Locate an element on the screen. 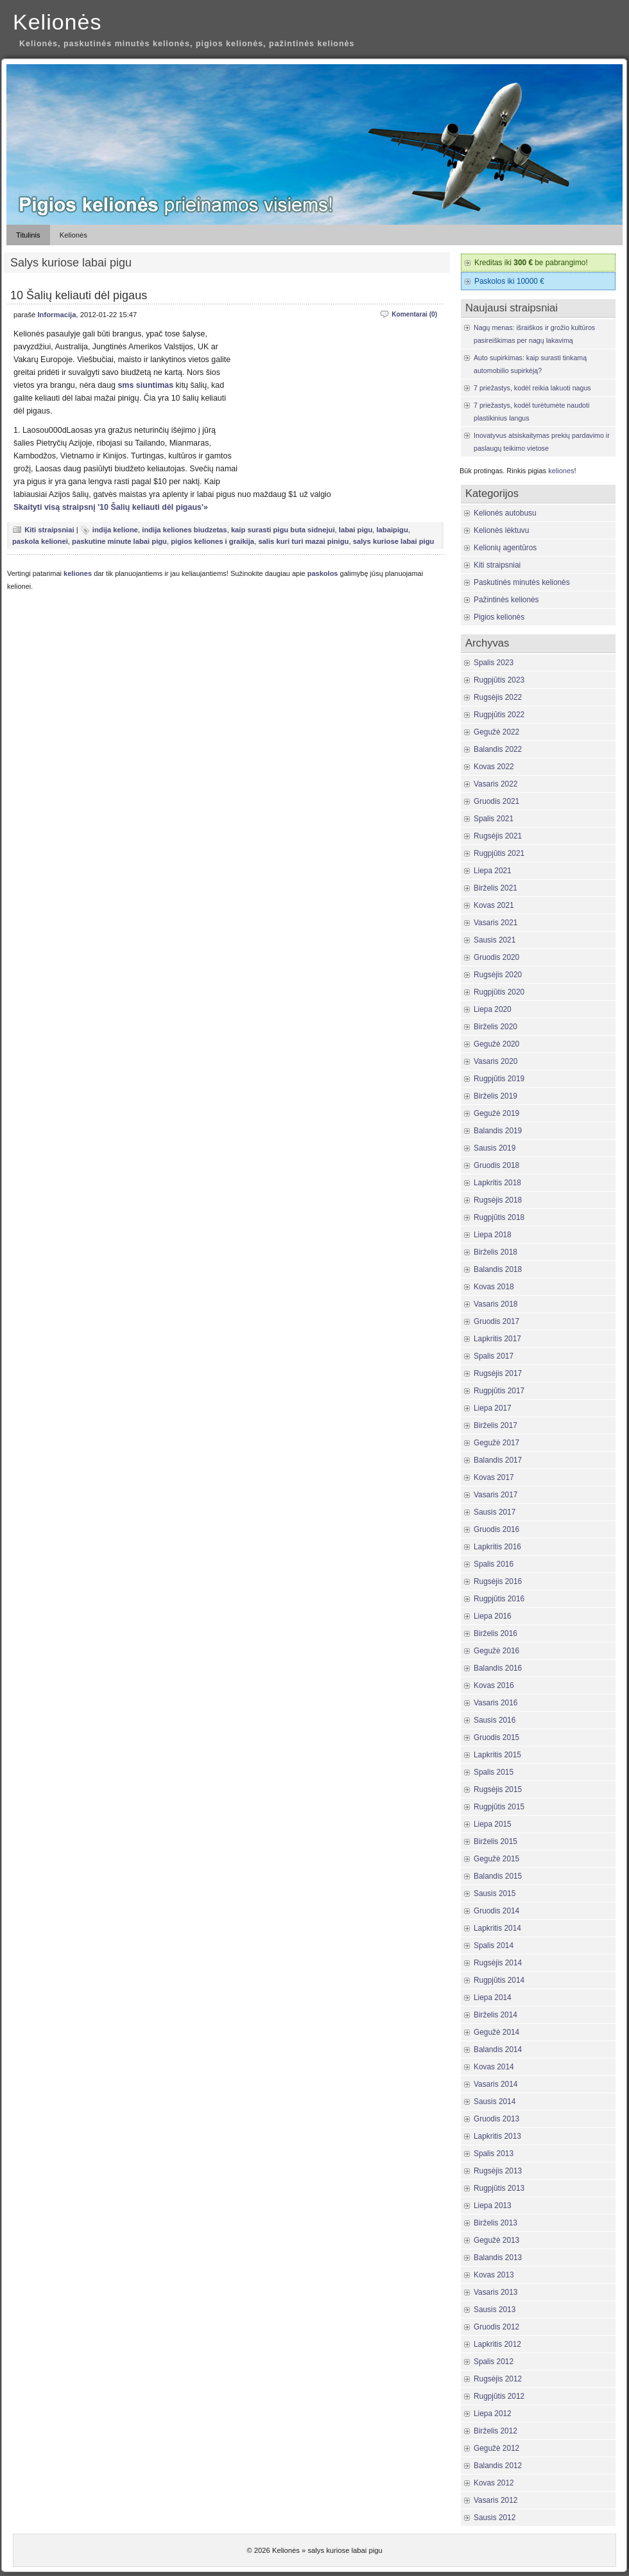  Gegužė 2013 is located at coordinates (496, 2240).